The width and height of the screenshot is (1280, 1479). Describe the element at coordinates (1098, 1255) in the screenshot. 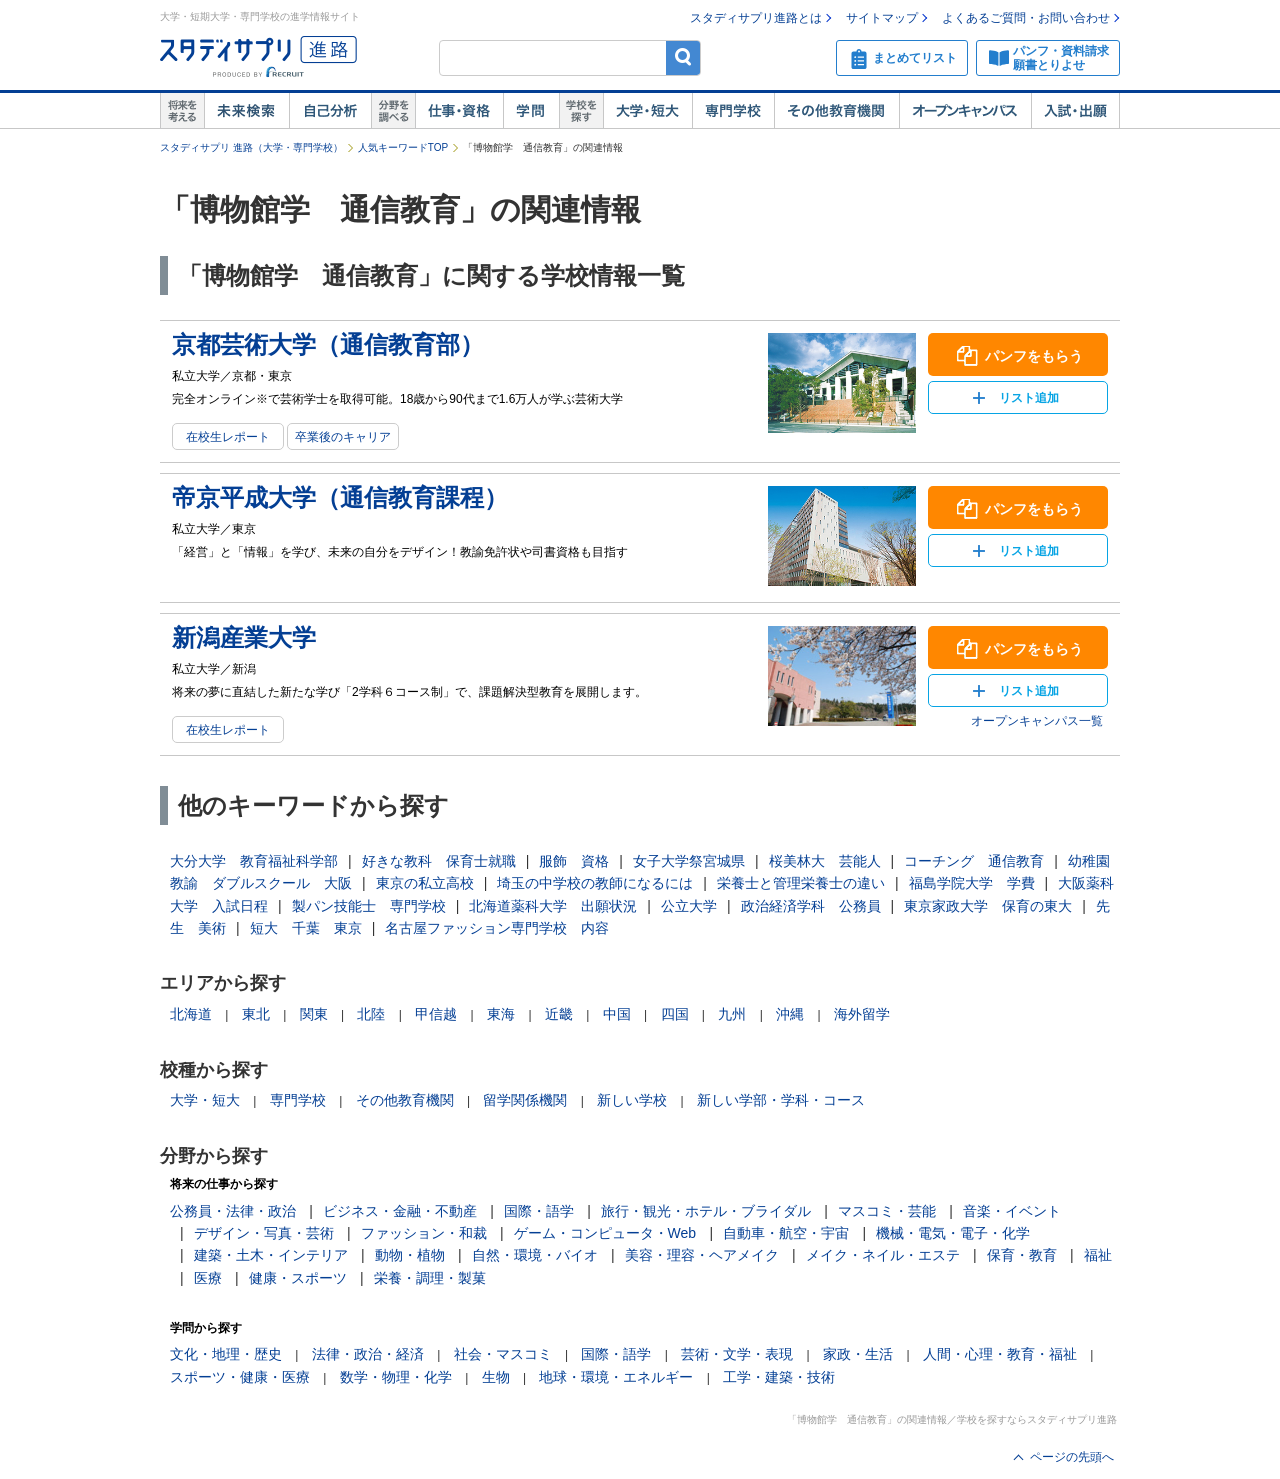

I see `福祉` at that location.